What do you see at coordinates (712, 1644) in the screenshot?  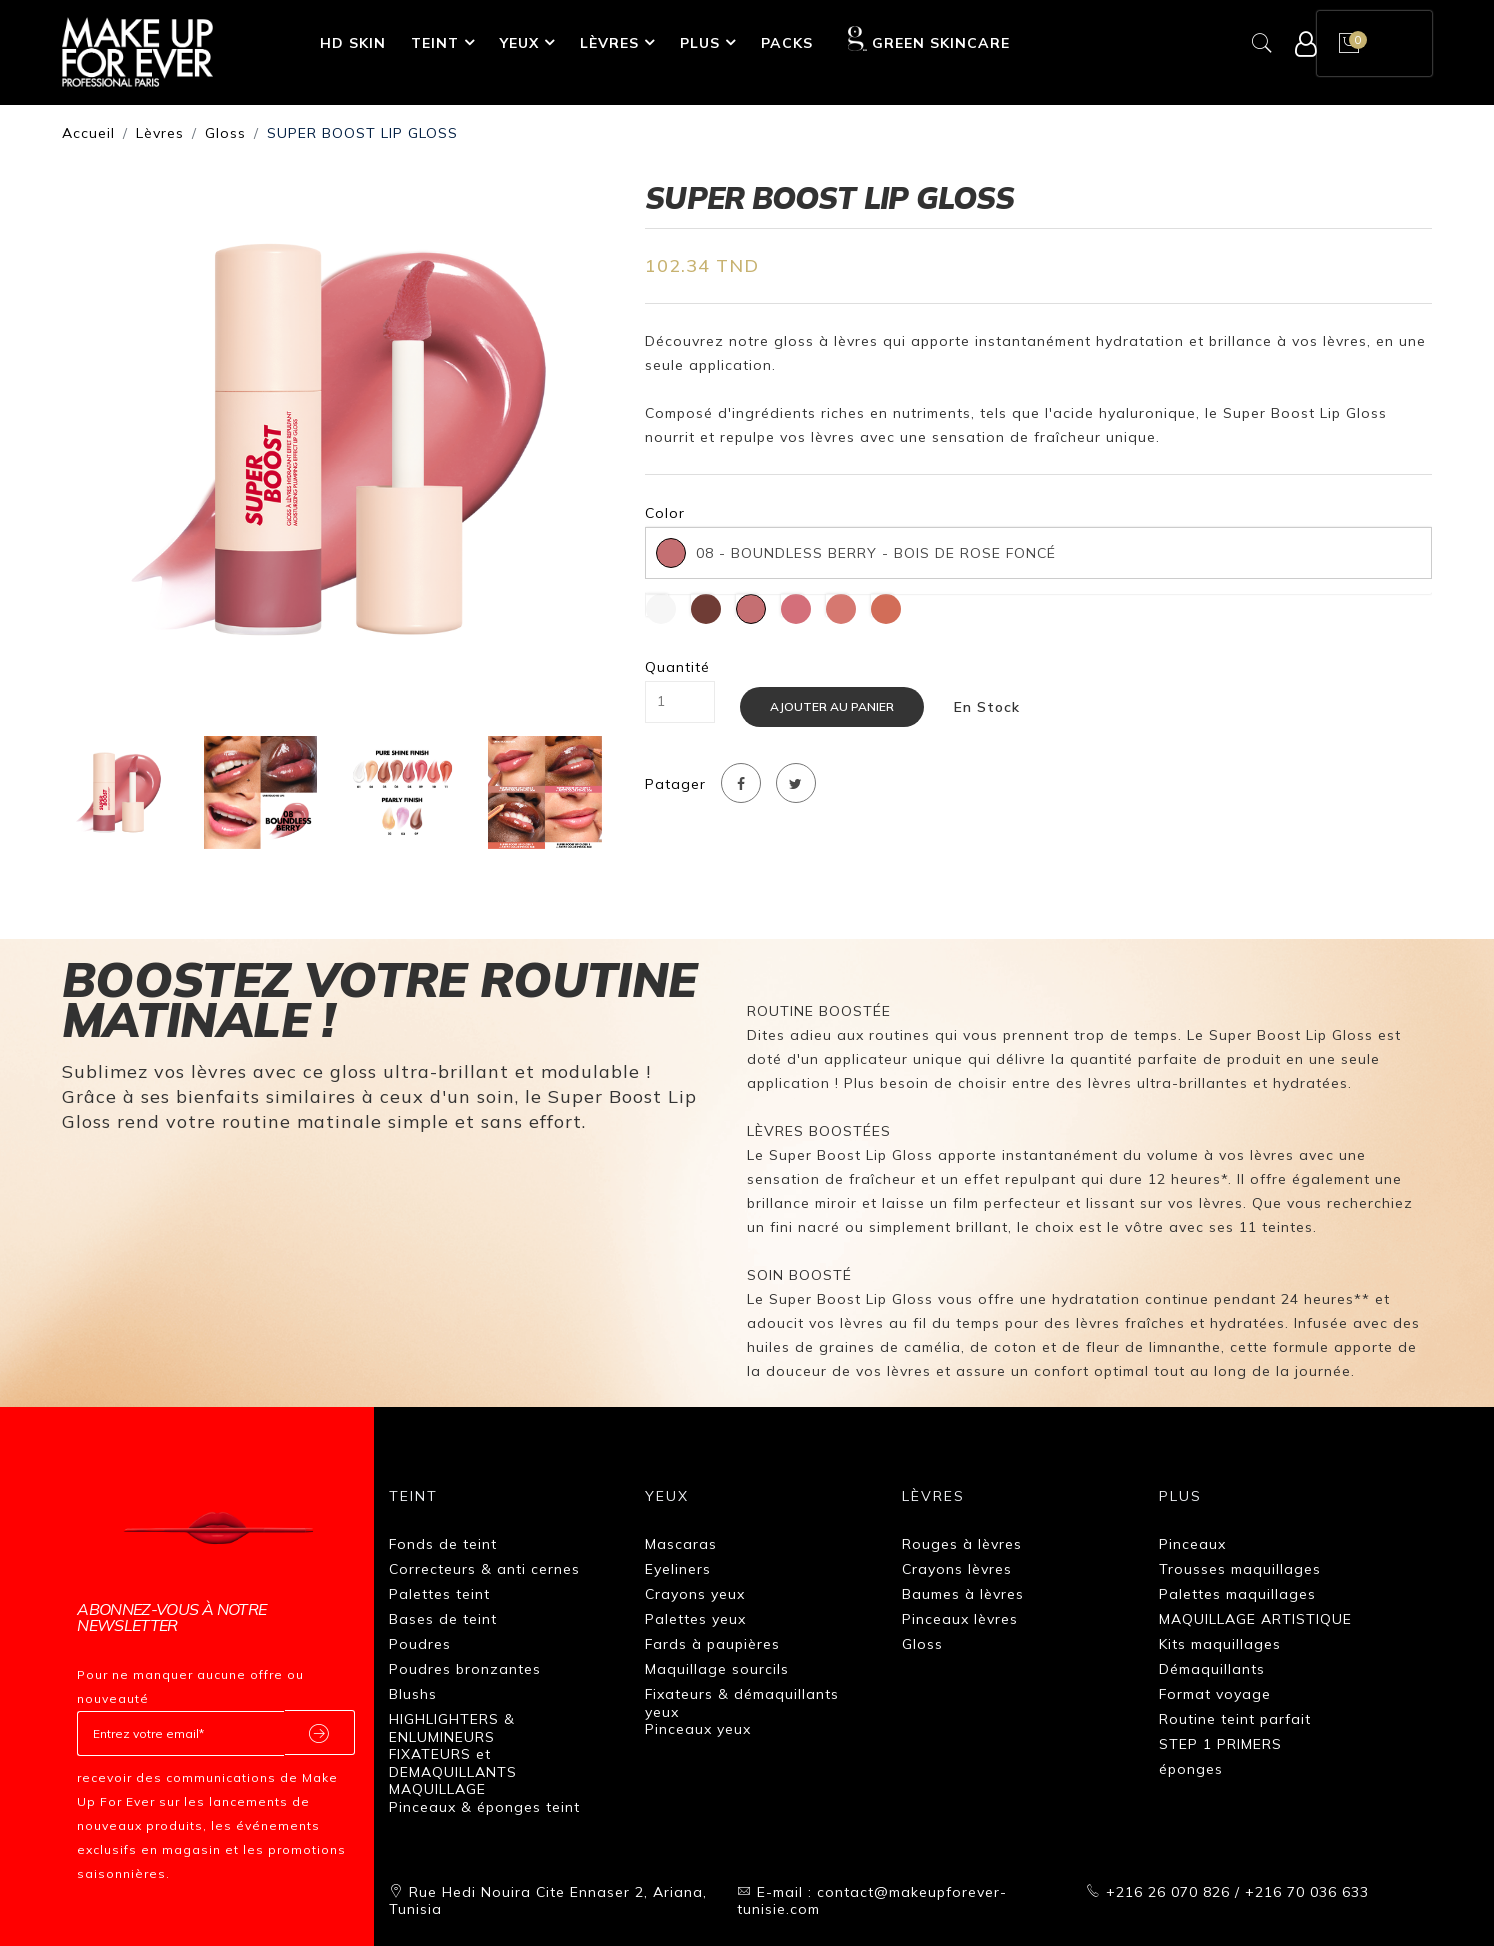 I see `Fards à paupières` at bounding box center [712, 1644].